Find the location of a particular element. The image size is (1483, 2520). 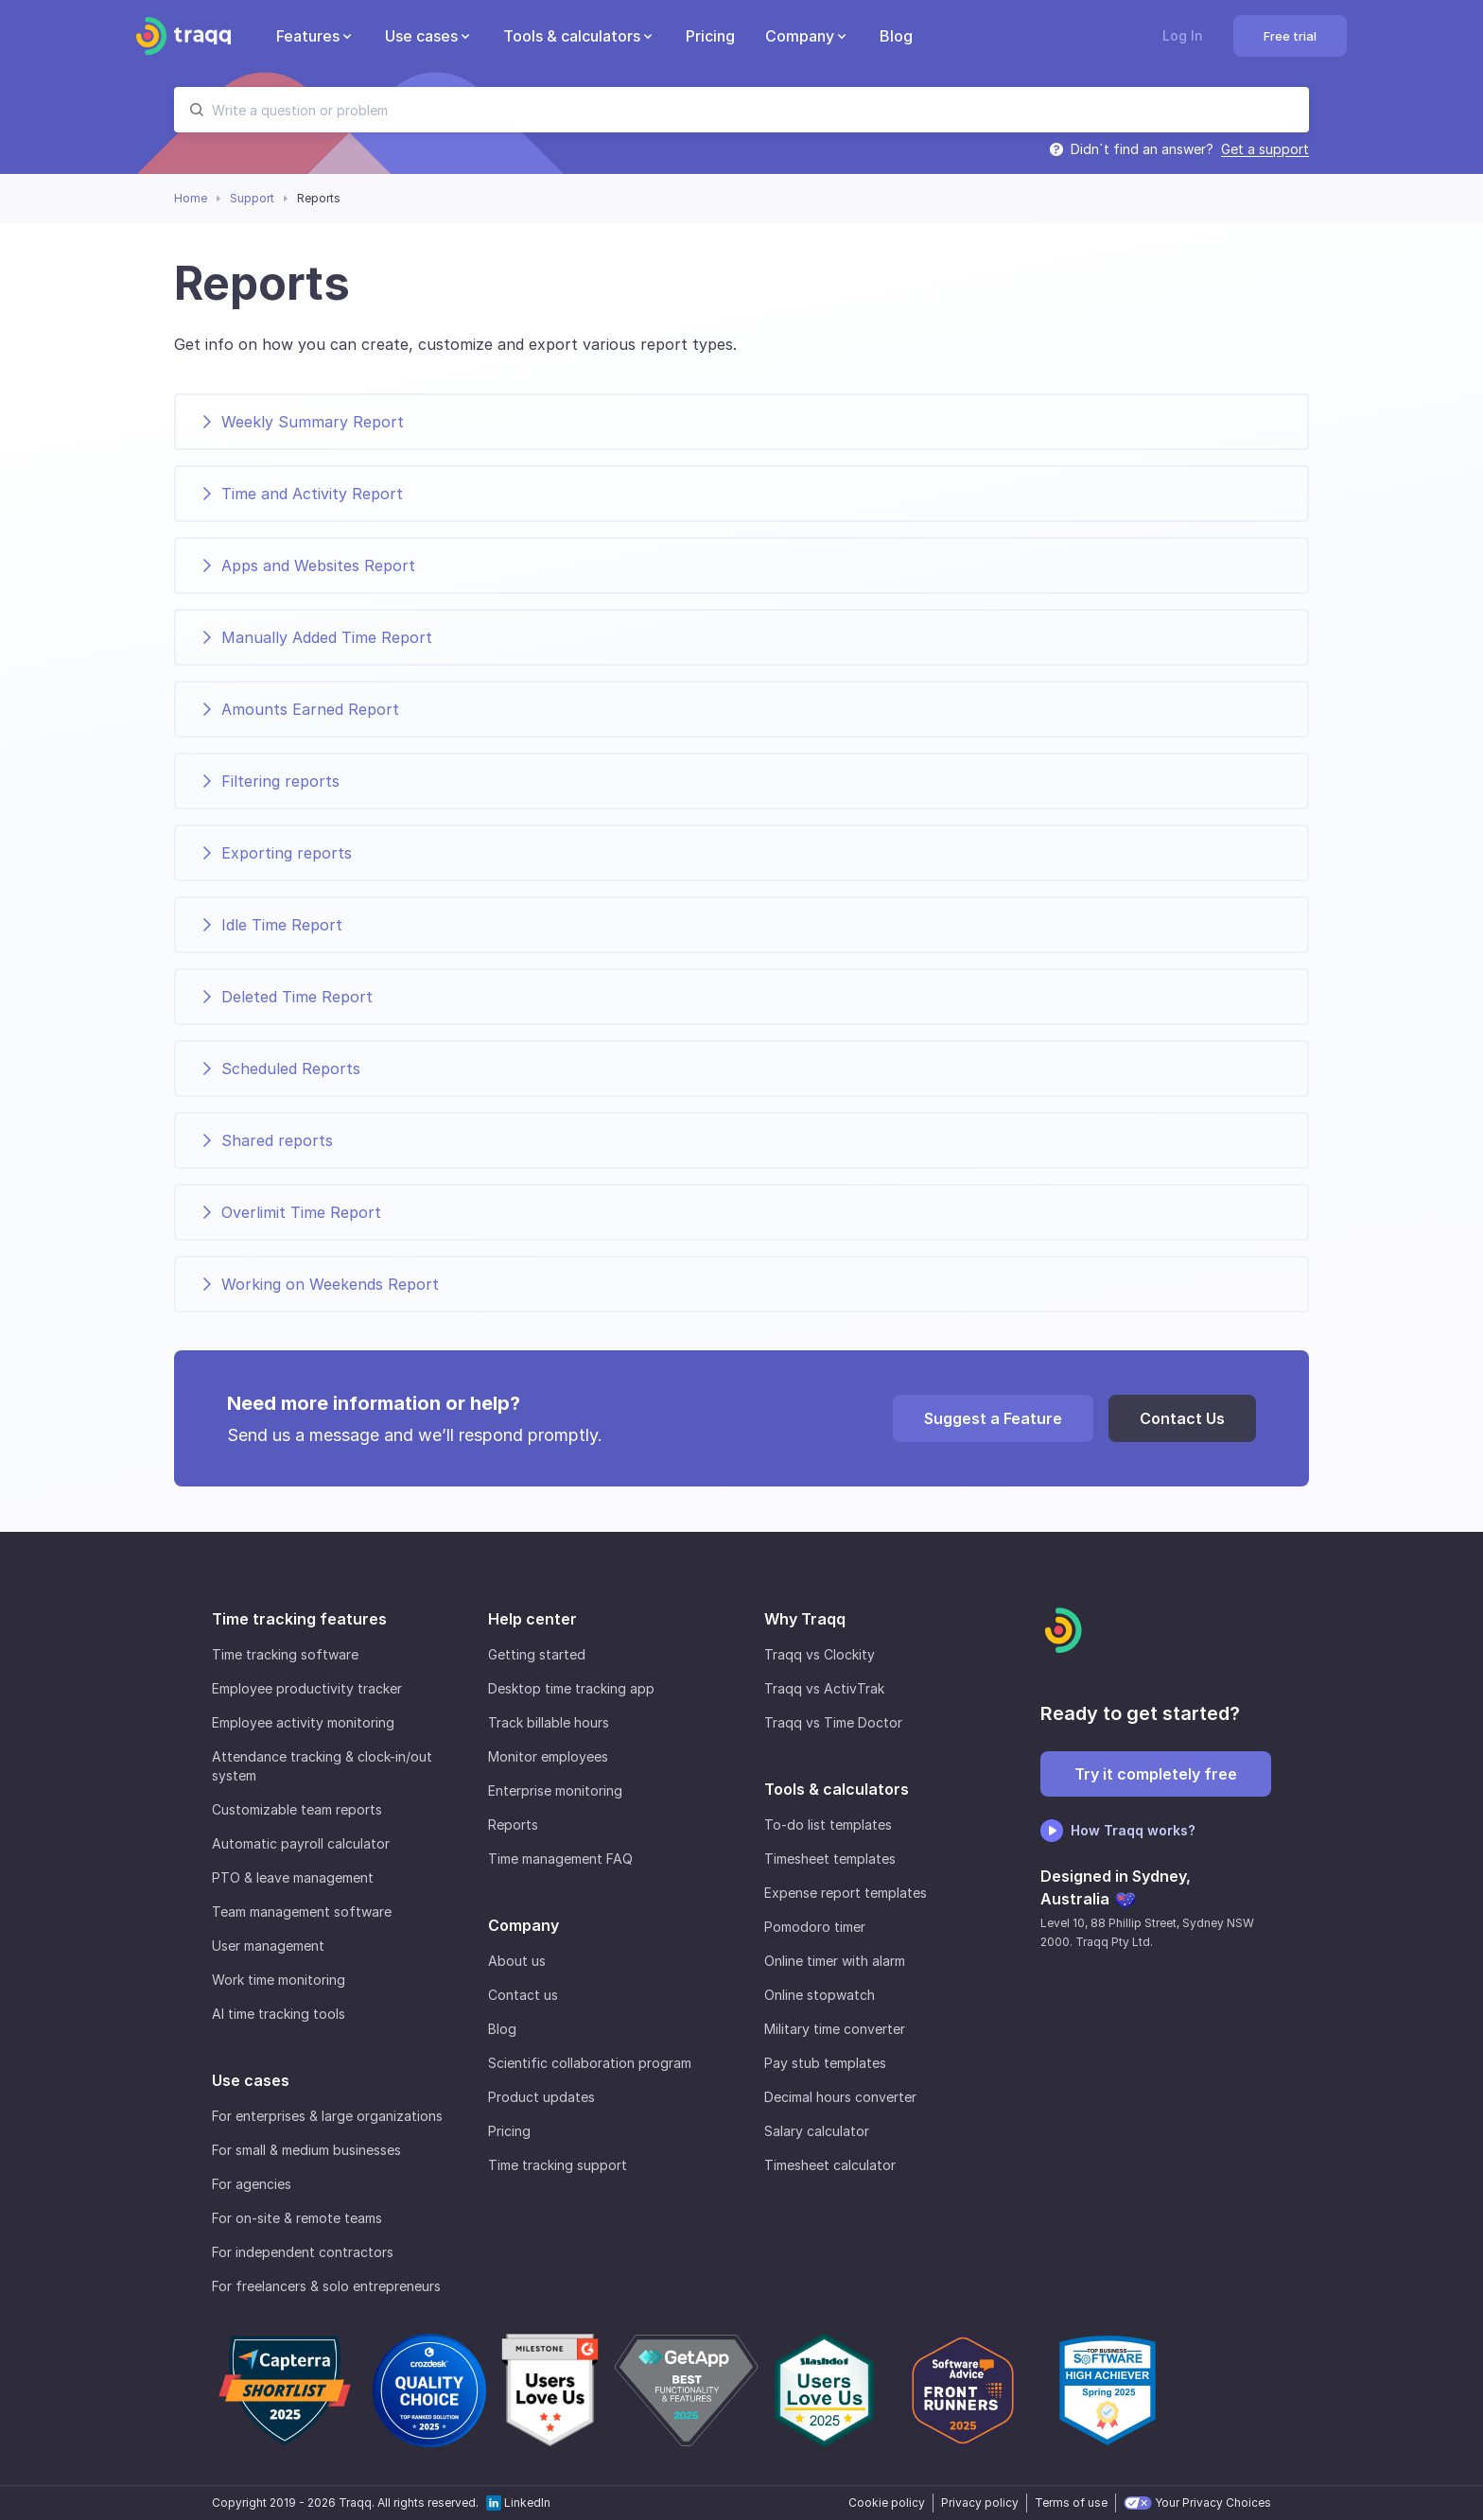

Pay stub templates is located at coordinates (825, 2063).